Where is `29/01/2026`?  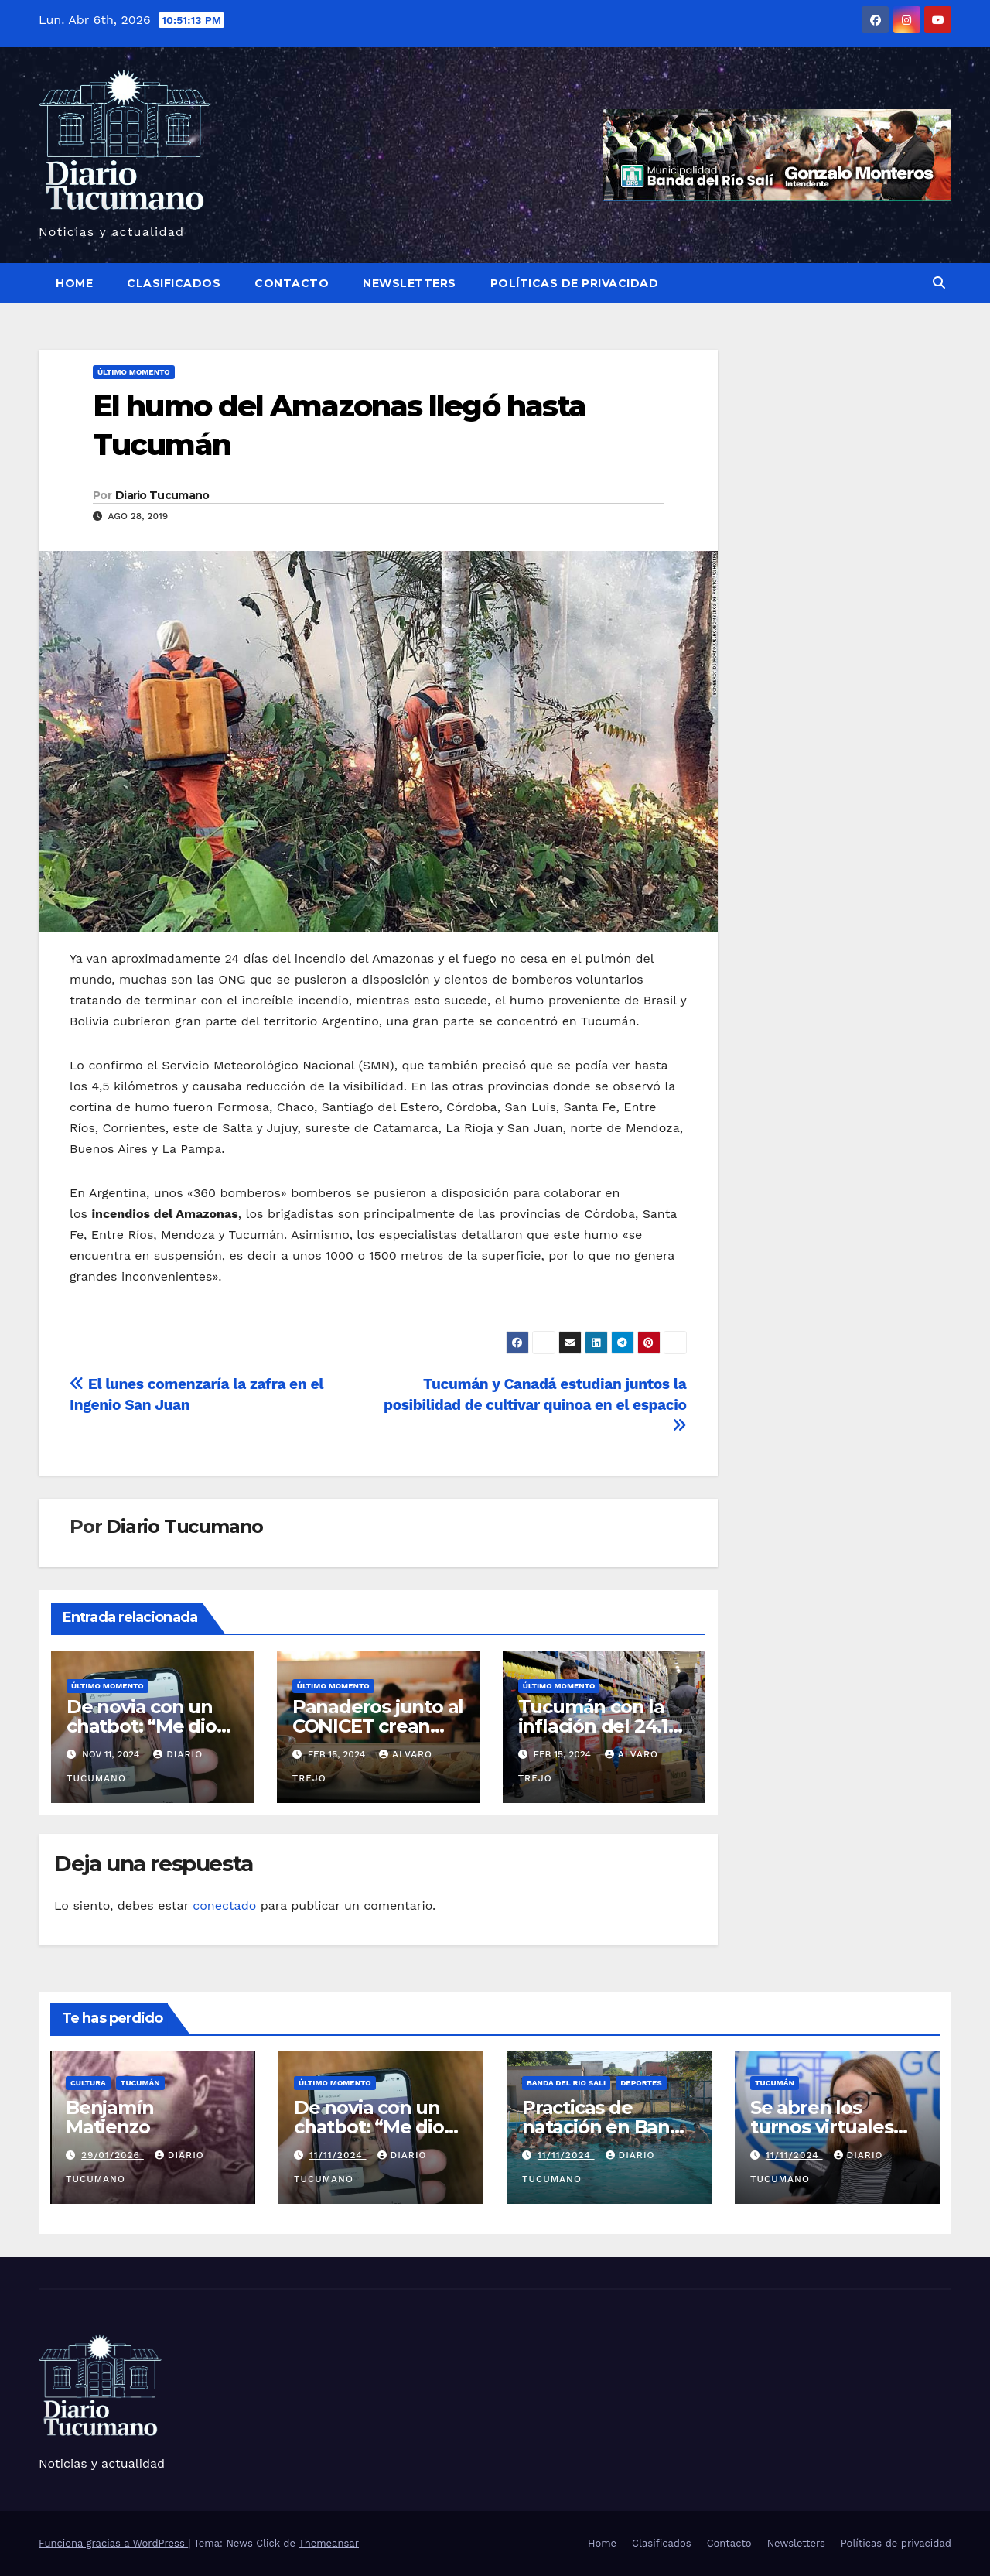
29/01/2026 is located at coordinates (112, 2155).